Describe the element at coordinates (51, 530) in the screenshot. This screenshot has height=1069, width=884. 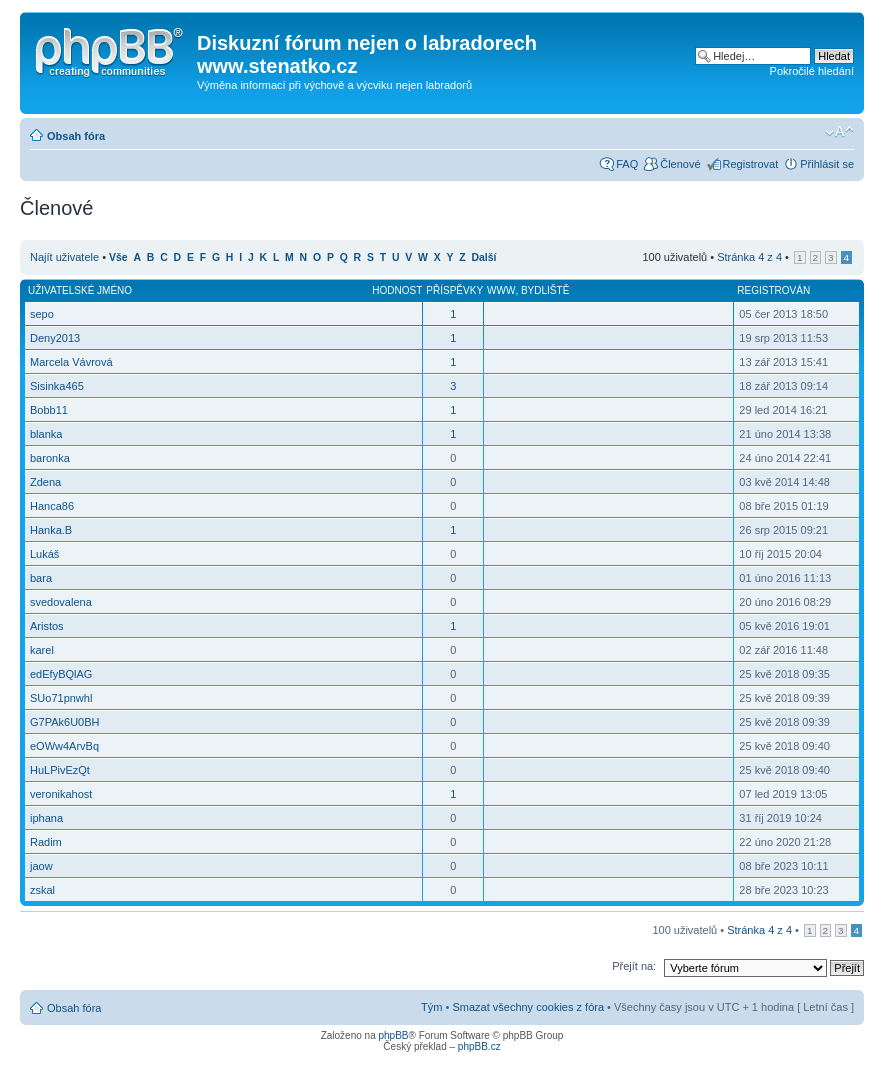
I see `Hanka.B` at that location.